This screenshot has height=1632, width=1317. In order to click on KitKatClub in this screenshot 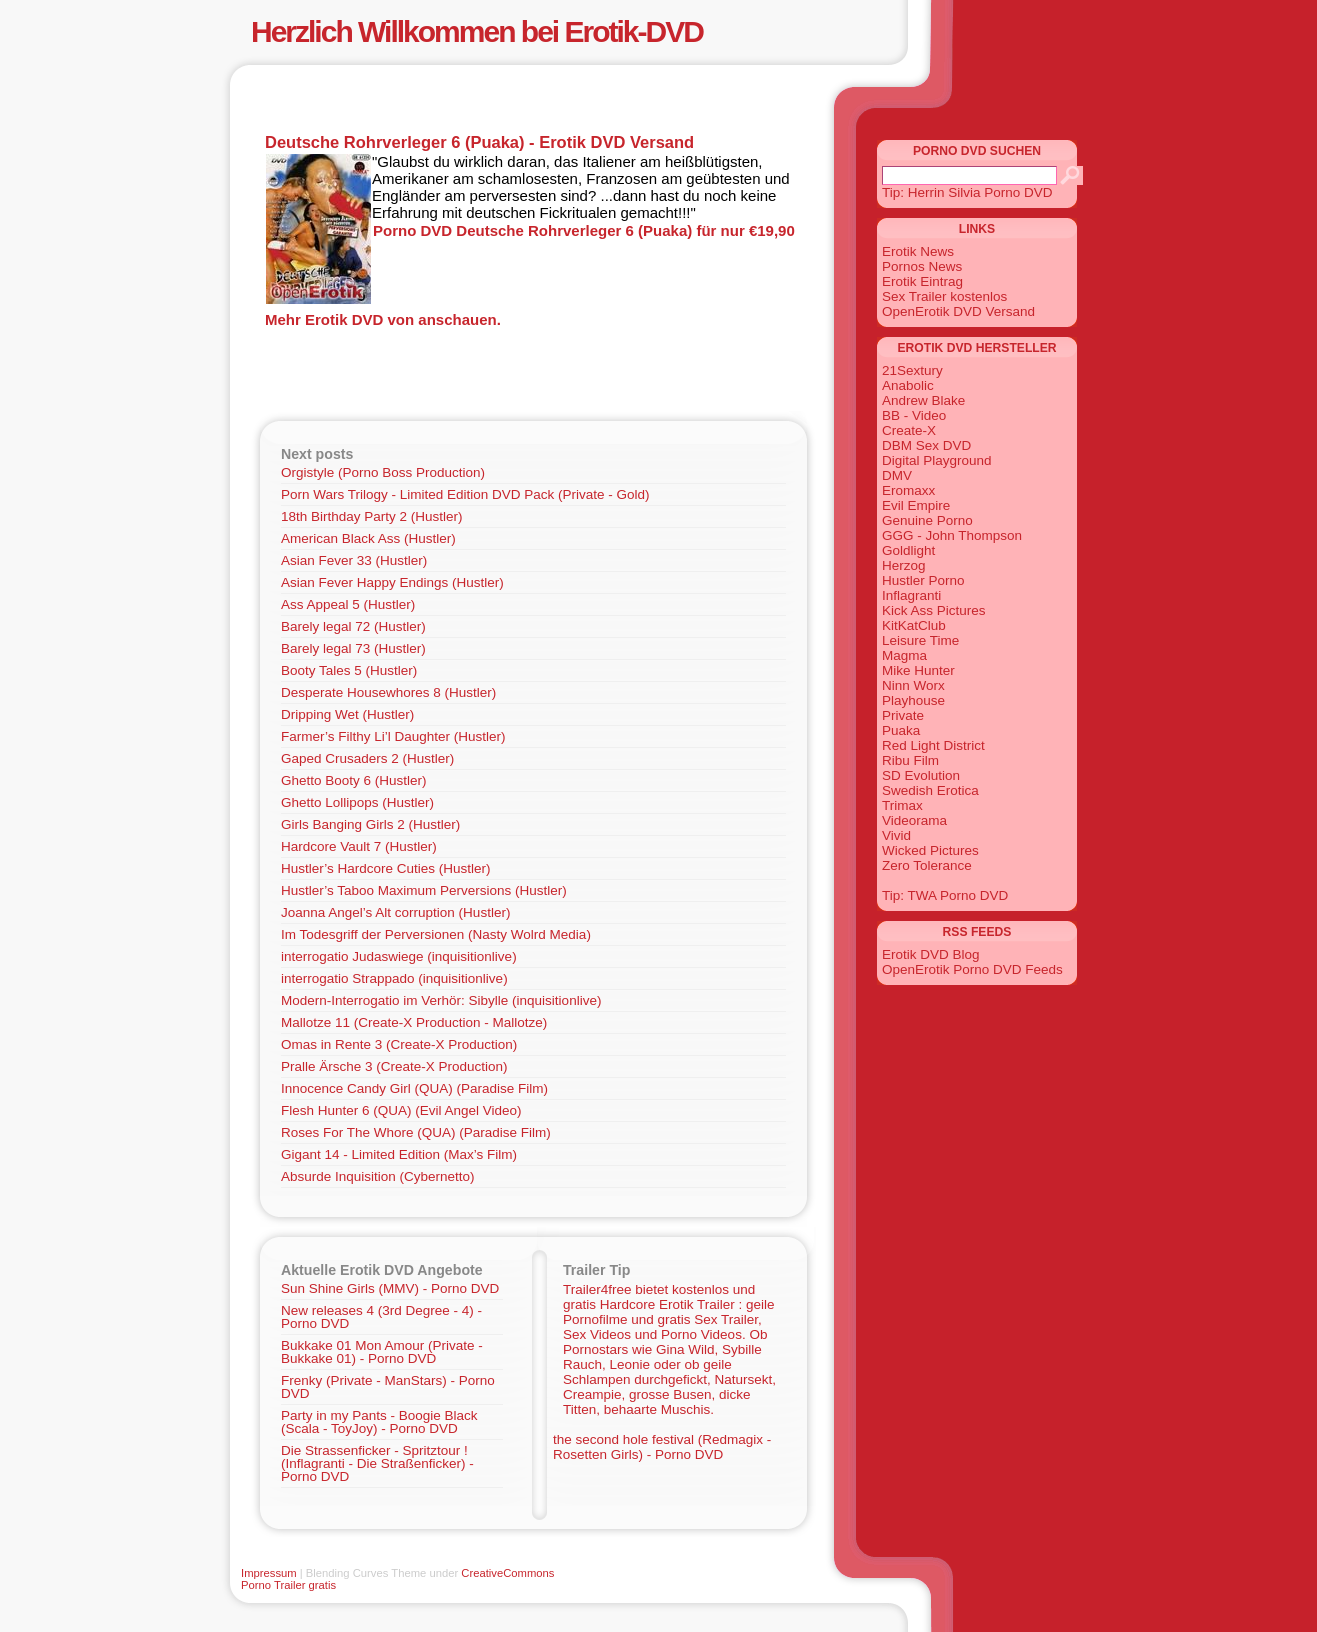, I will do `click(914, 625)`.